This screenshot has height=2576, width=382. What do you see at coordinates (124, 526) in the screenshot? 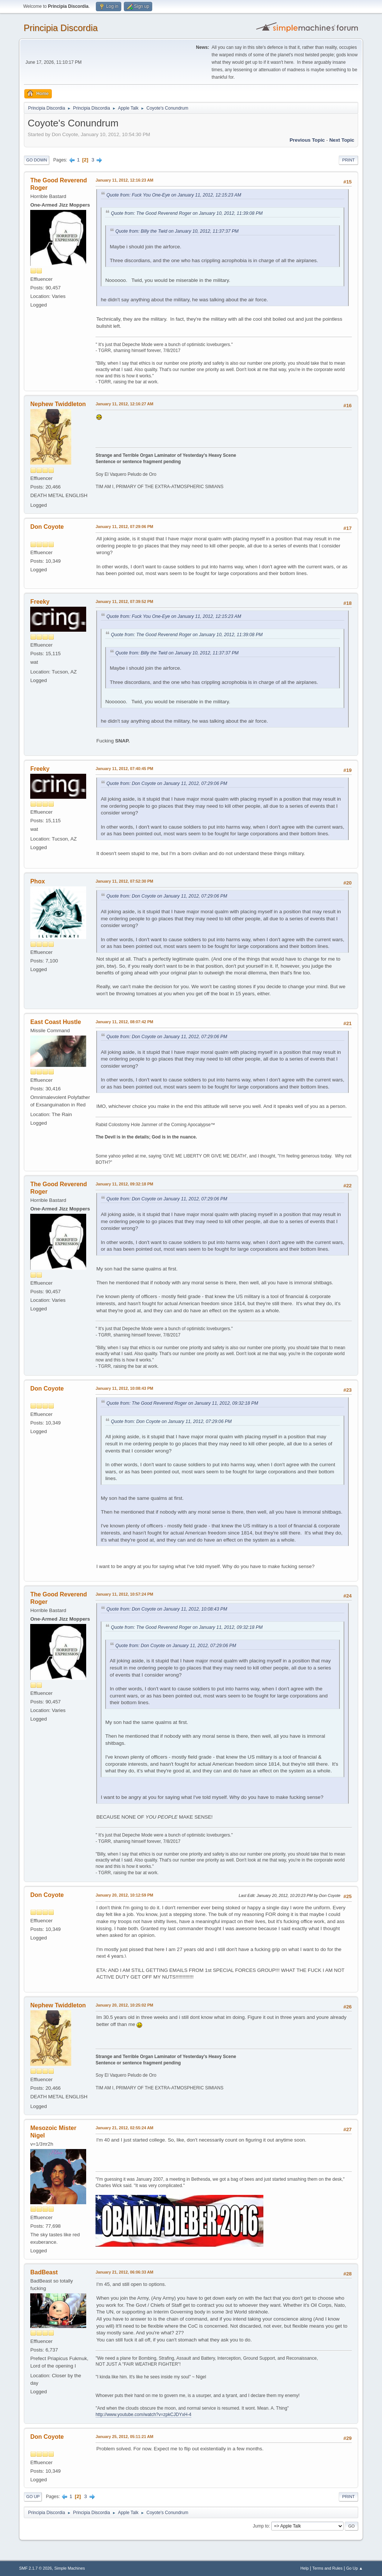
I see `January 11, 2012, 07:29:06 PM` at bounding box center [124, 526].